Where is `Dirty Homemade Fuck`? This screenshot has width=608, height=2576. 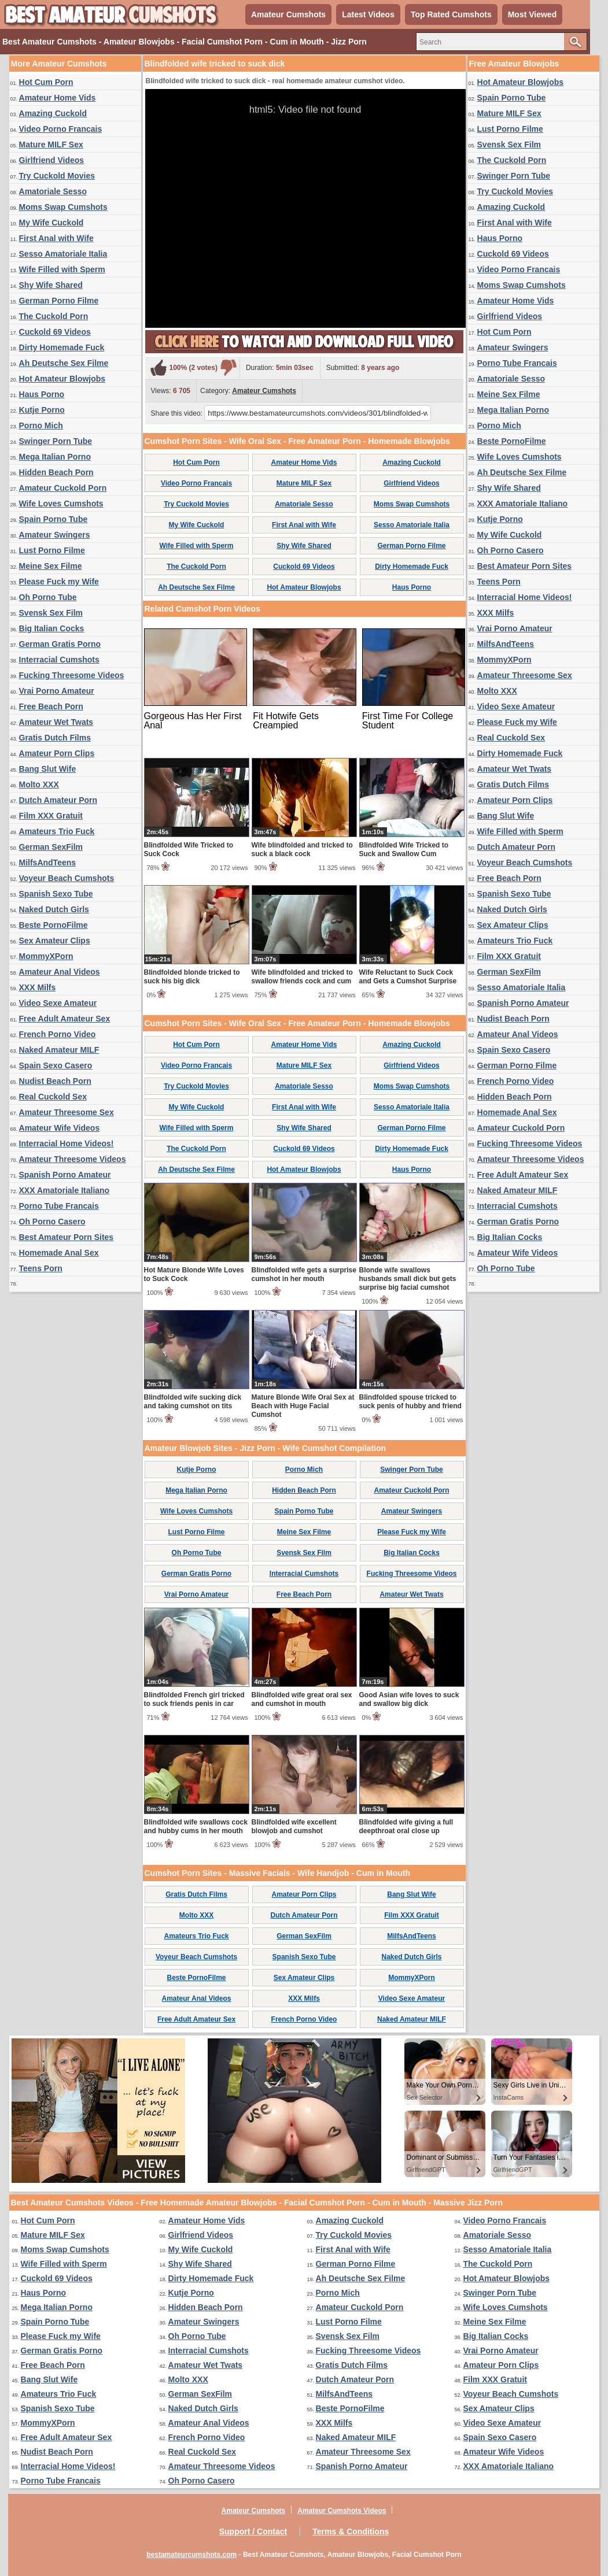 Dirty Homemade Fuck is located at coordinates (62, 347).